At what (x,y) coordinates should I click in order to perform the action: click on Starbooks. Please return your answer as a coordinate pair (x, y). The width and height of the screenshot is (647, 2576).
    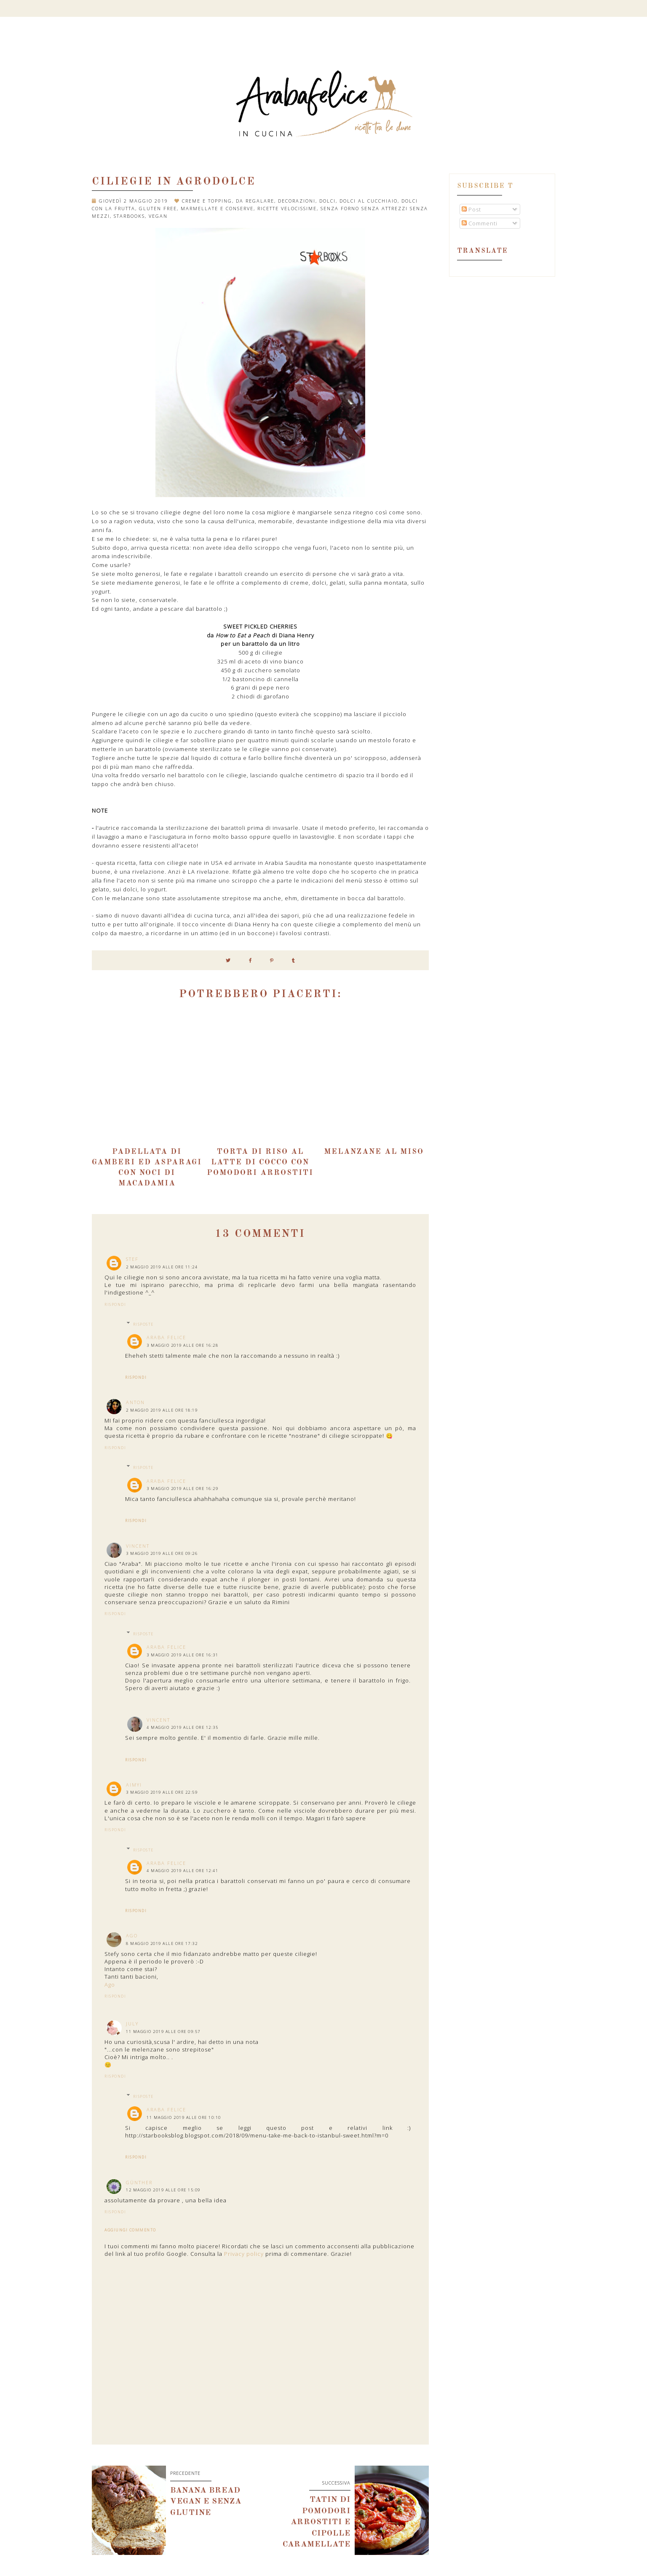
    Looking at the image, I should click on (129, 216).